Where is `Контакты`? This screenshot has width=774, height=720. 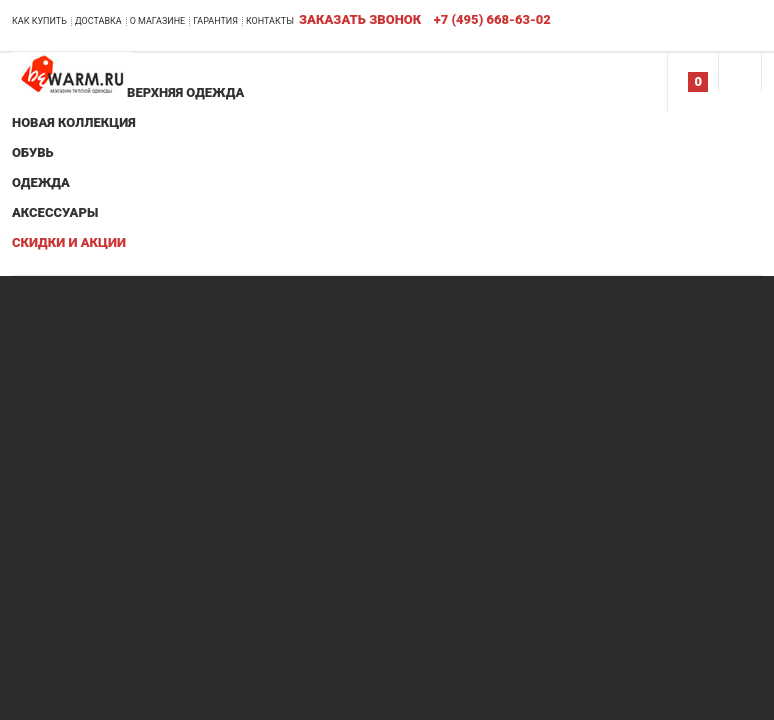
Контакты is located at coordinates (270, 21).